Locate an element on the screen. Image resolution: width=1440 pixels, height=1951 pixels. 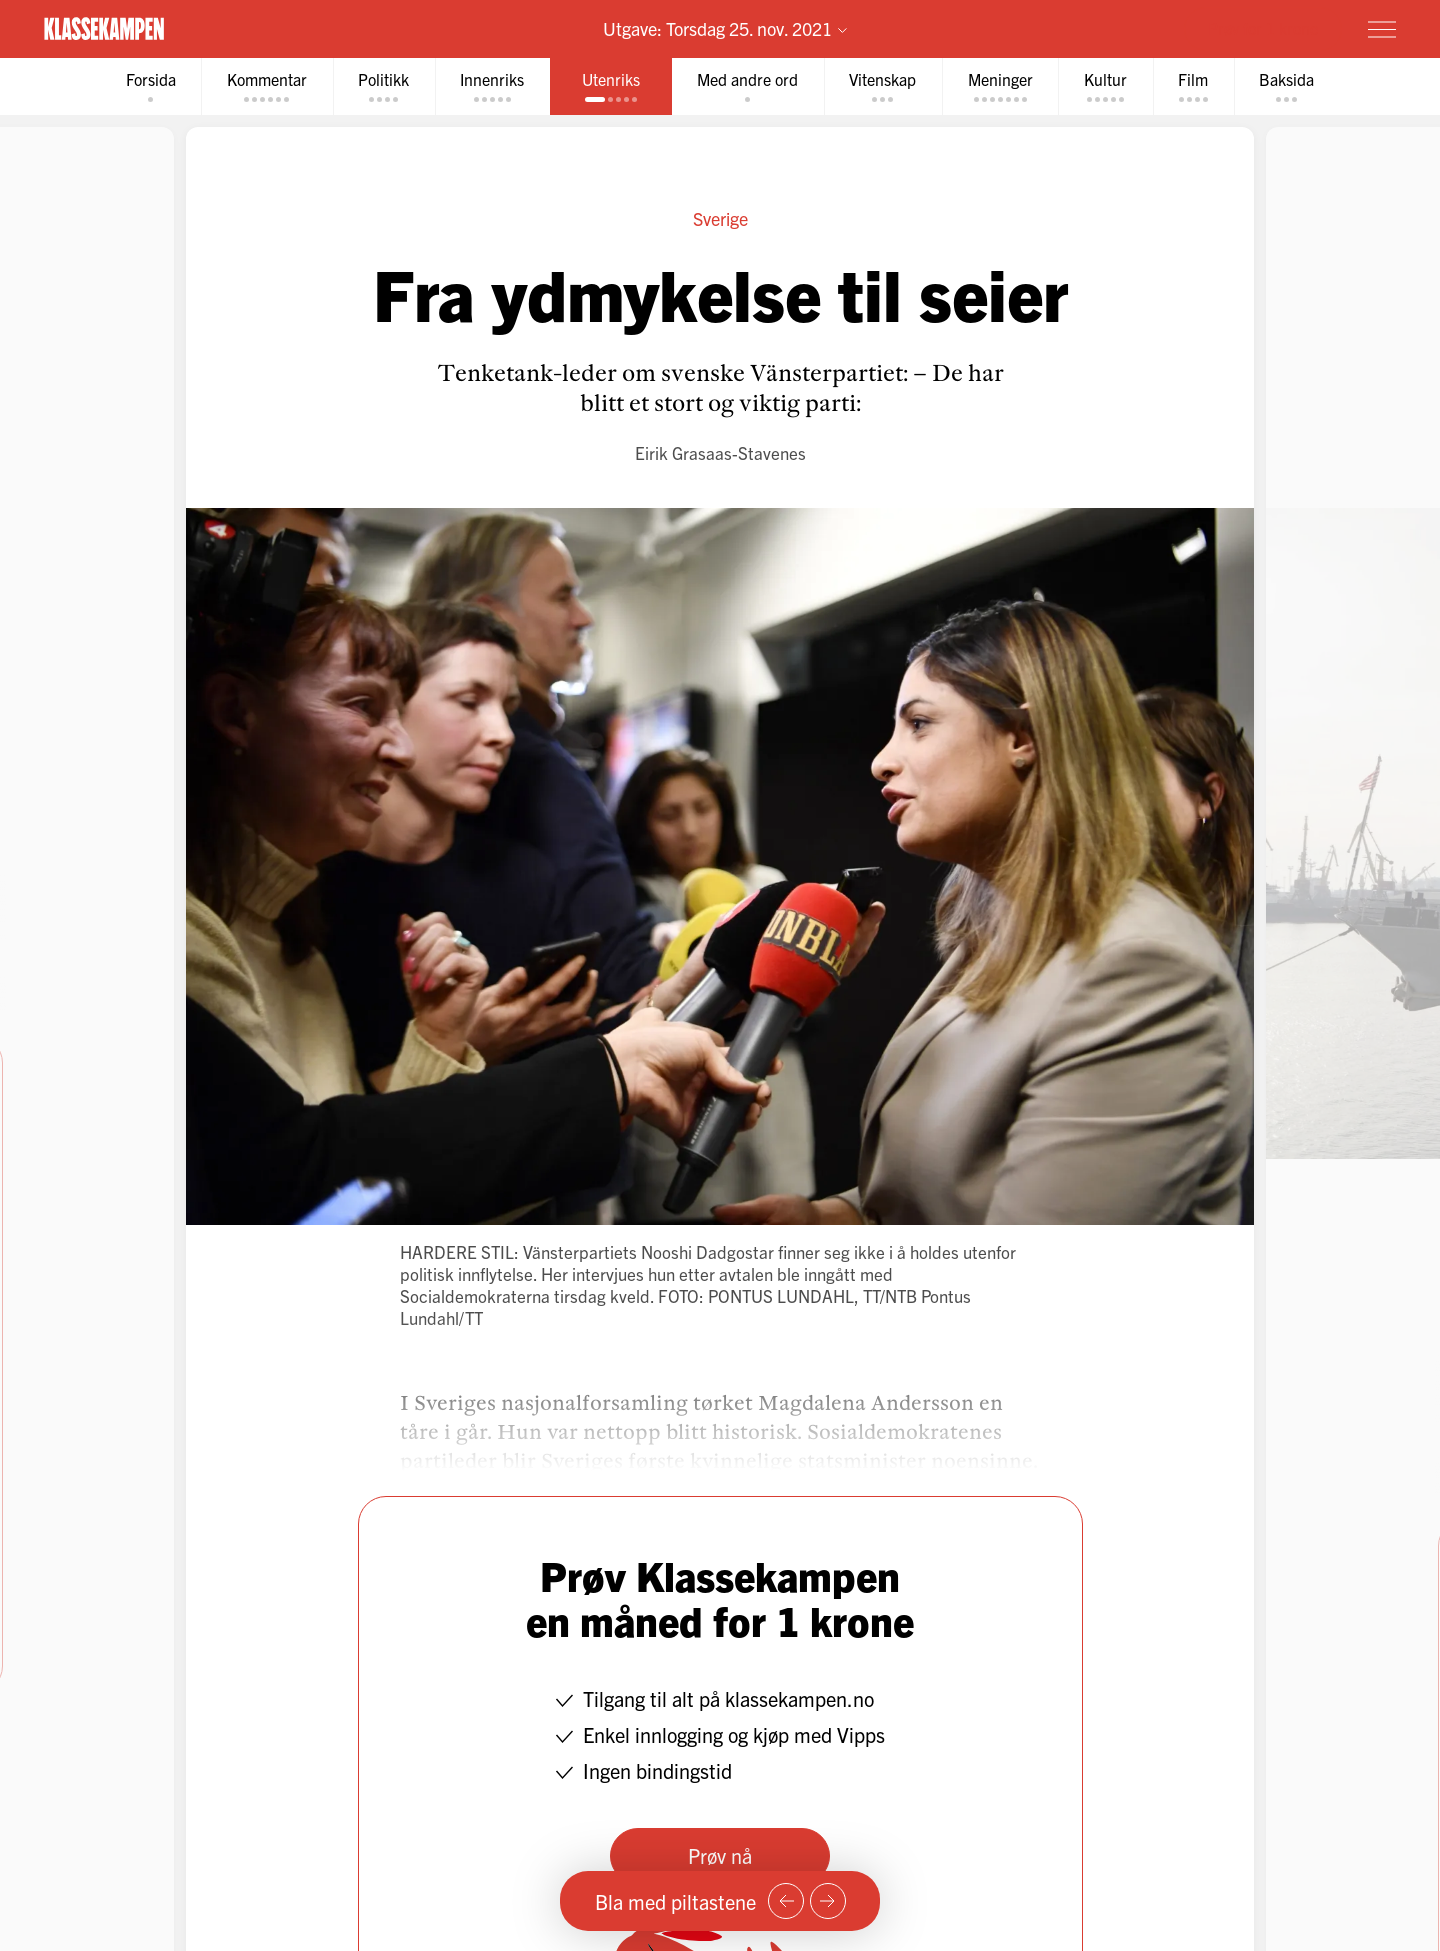
[Forrige side] is located at coordinates (786, 1901).